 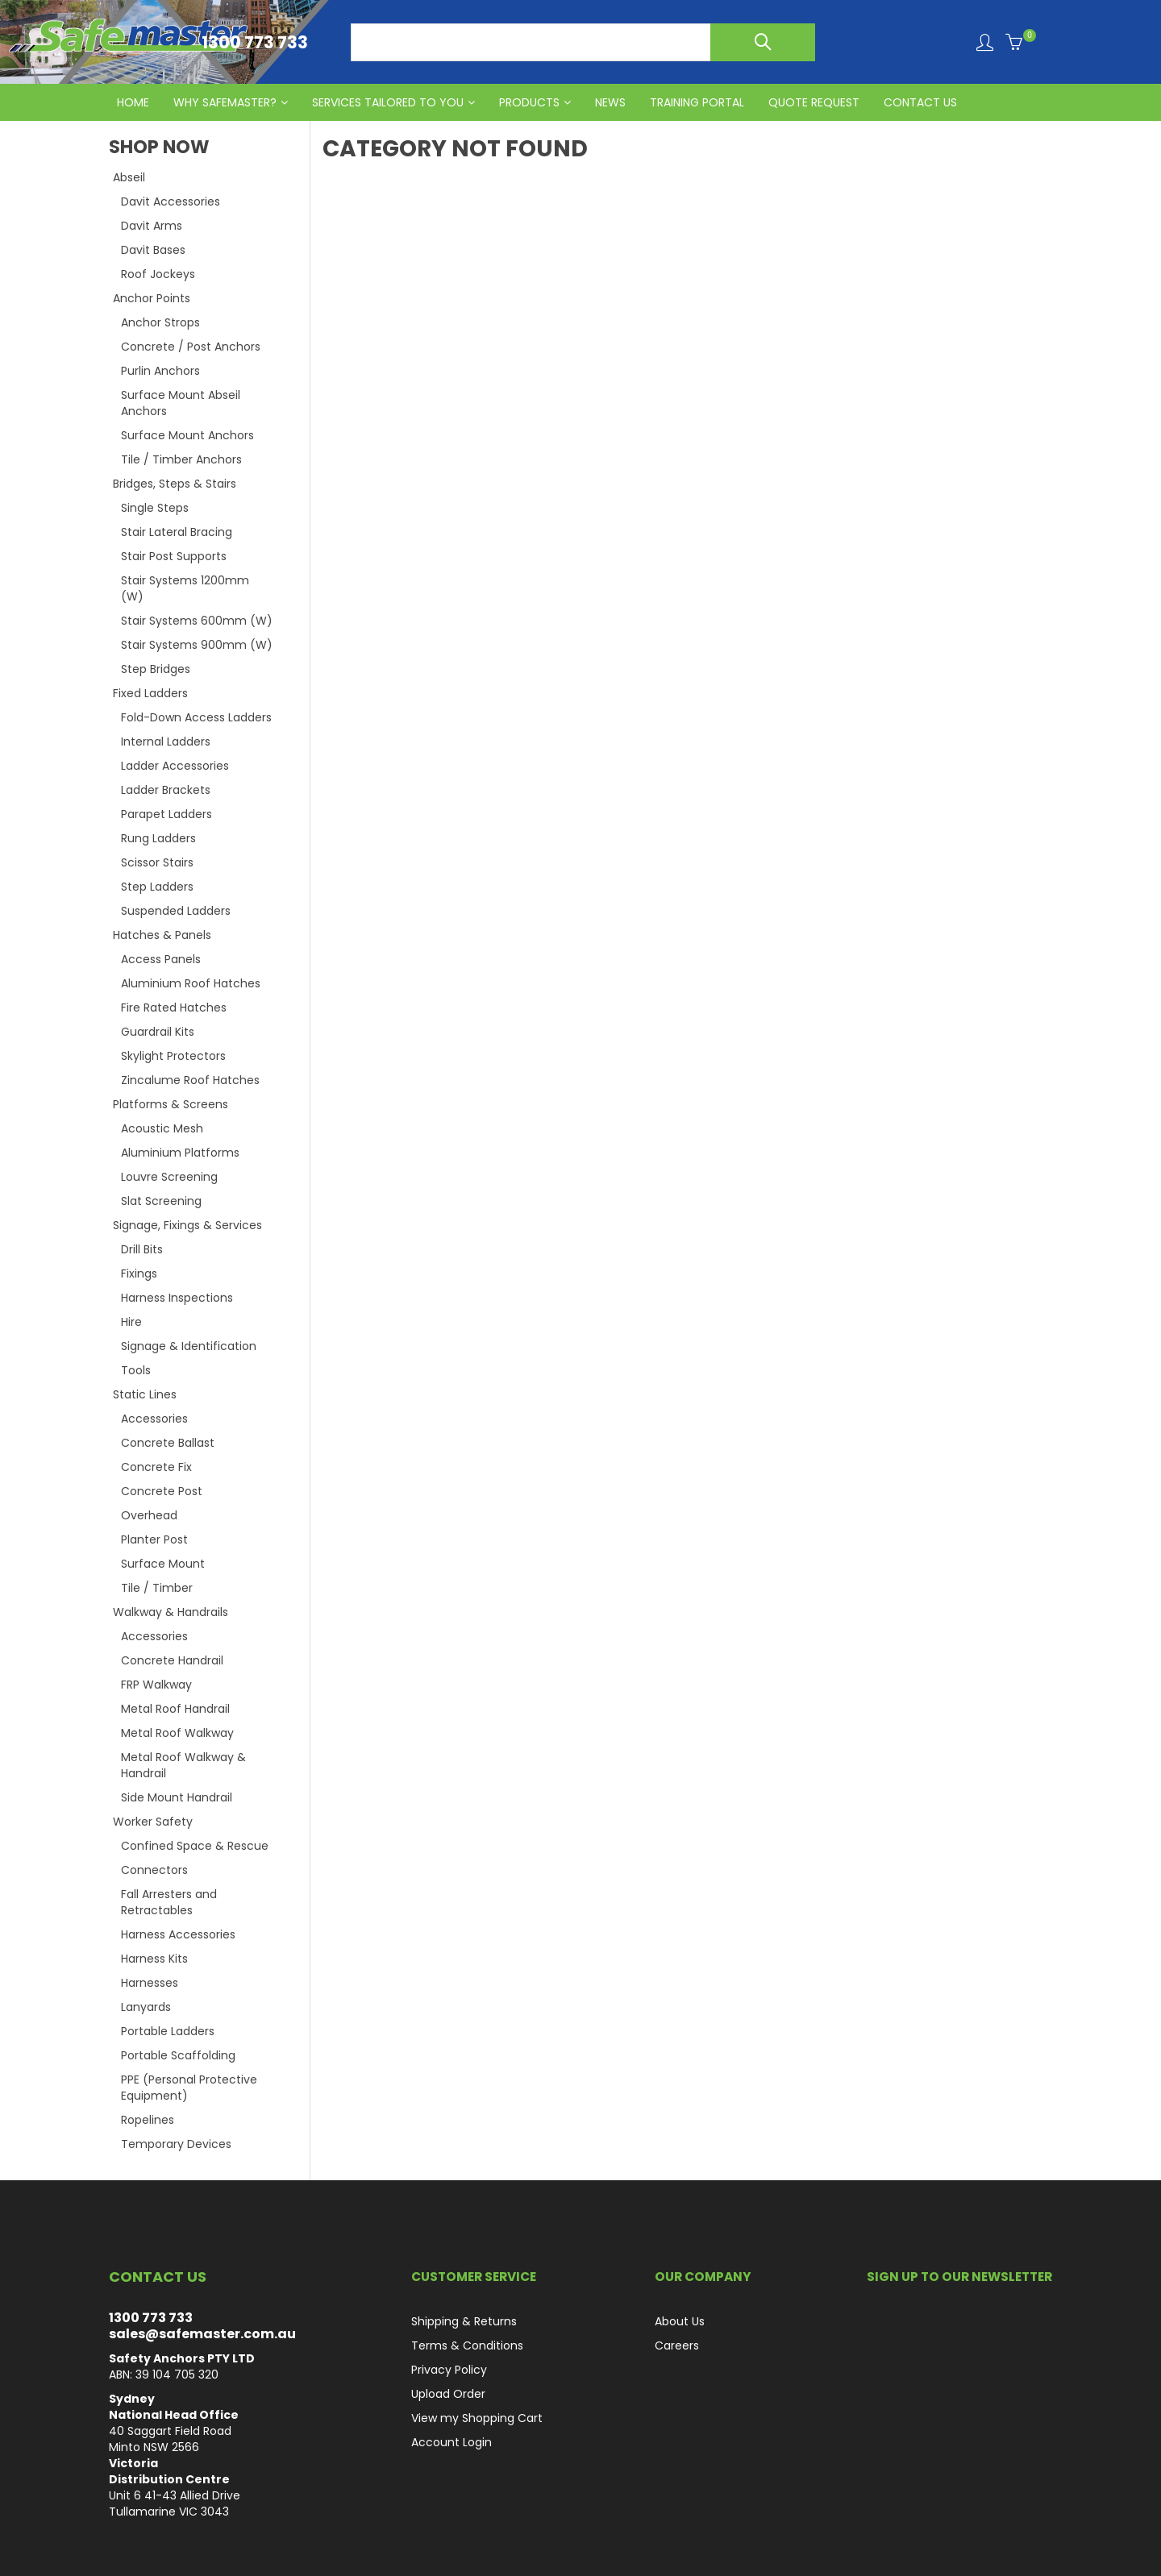 I want to click on Careers, so click(x=677, y=2345).